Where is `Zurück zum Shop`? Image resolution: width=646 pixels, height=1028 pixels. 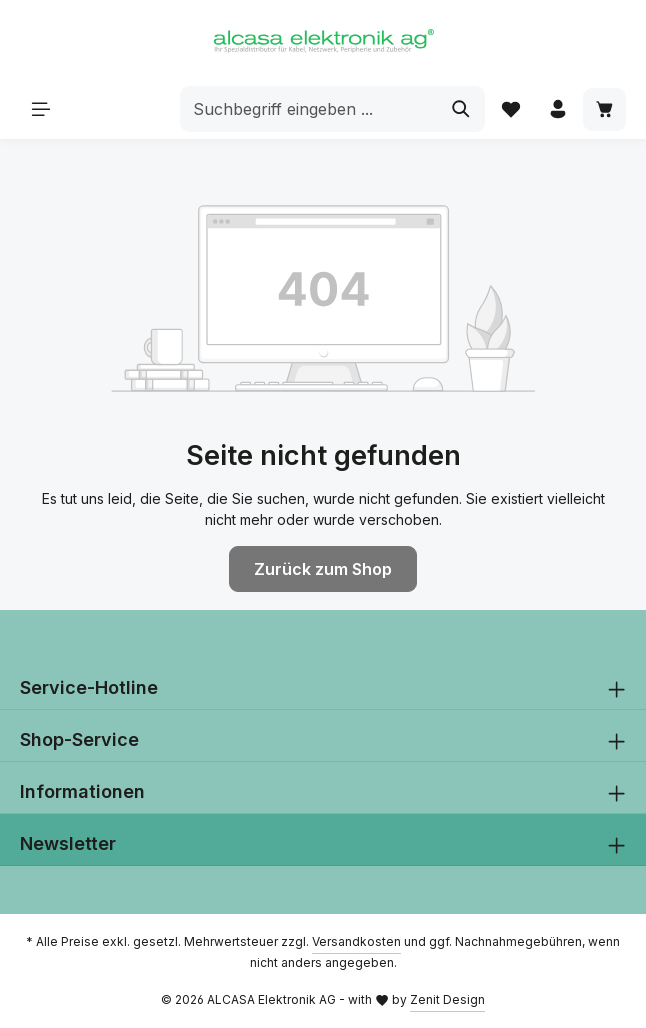
Zurück zum Shop is located at coordinates (323, 569).